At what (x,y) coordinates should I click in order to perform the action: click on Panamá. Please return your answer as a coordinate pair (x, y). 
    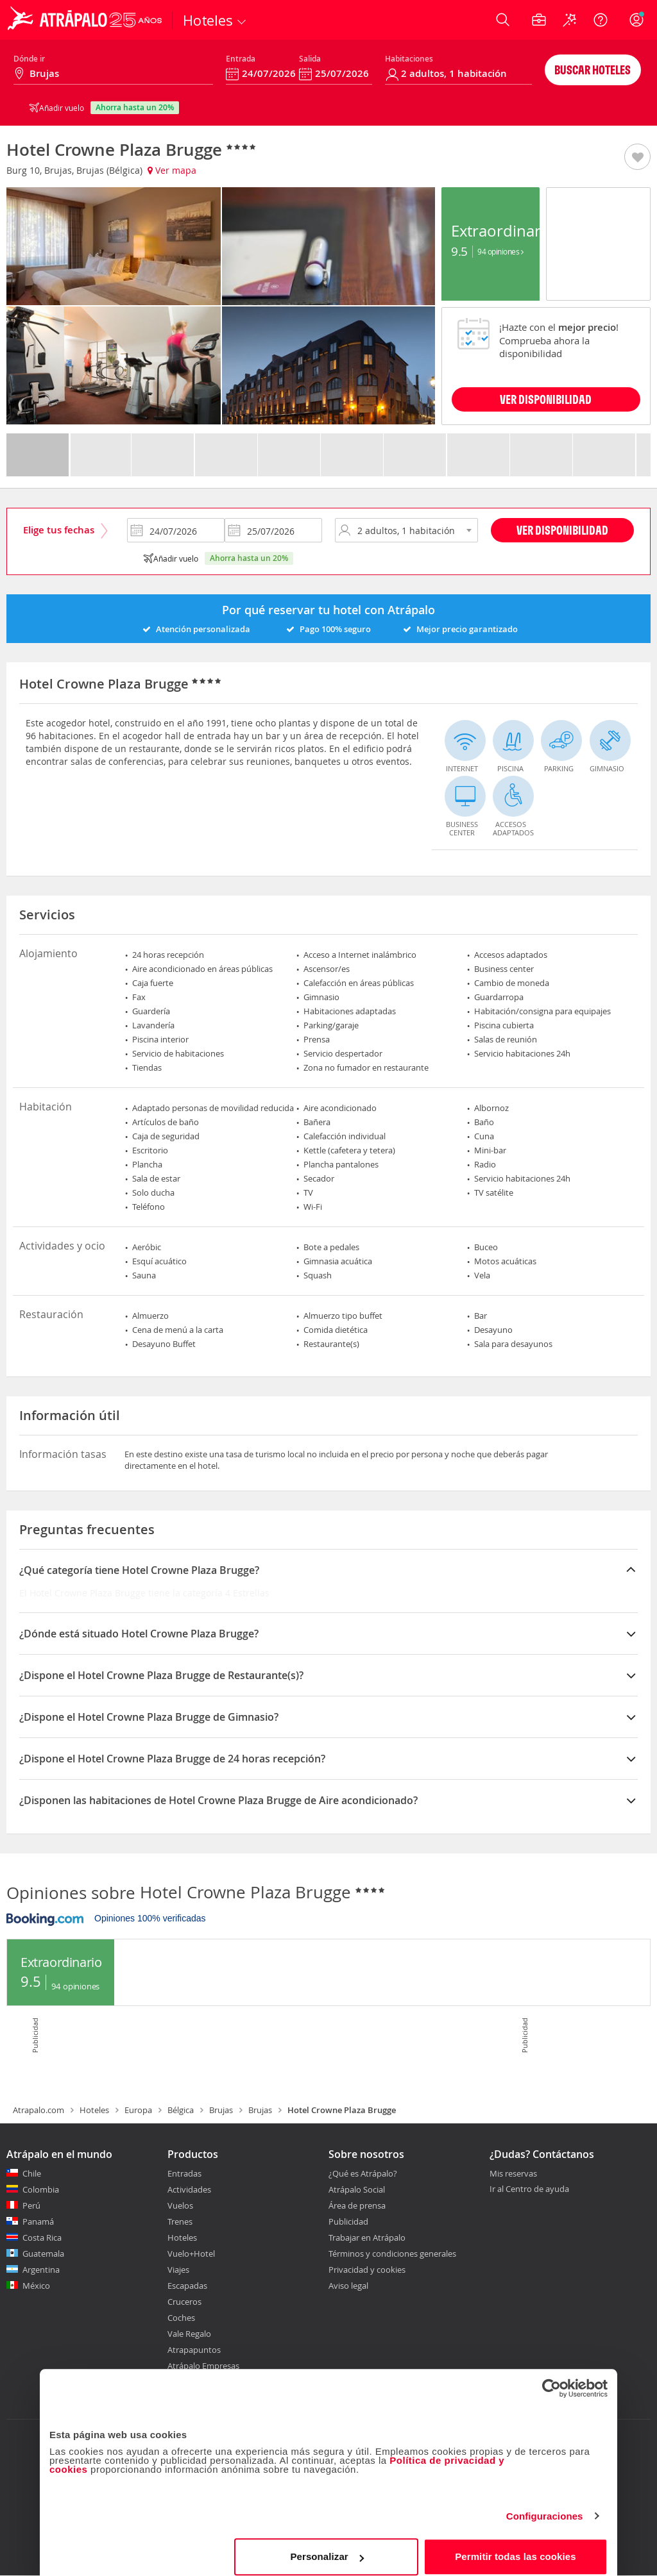
    Looking at the image, I should click on (38, 2221).